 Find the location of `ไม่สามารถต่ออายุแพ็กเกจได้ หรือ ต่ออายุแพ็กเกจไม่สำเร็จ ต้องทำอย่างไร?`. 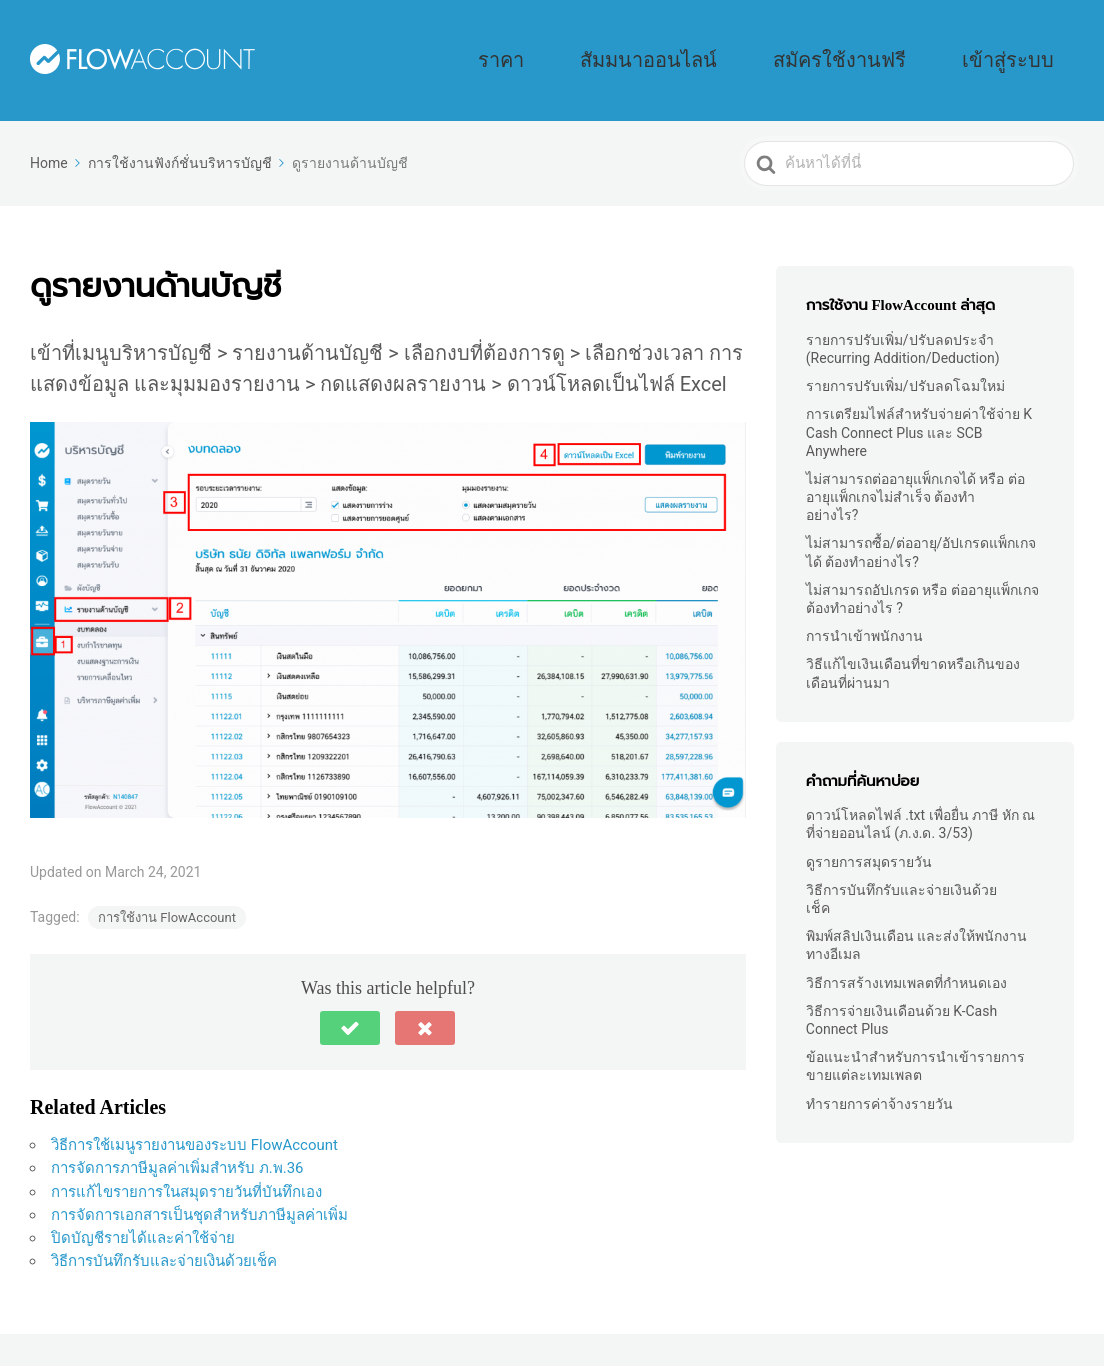

ไม่สามารถต่ออายุแพ็กเกจได้ หรือ ต่ออายุแพ็กเกจไม่สำเร็จ ต้องทำอย่างไร? is located at coordinates (915, 469).